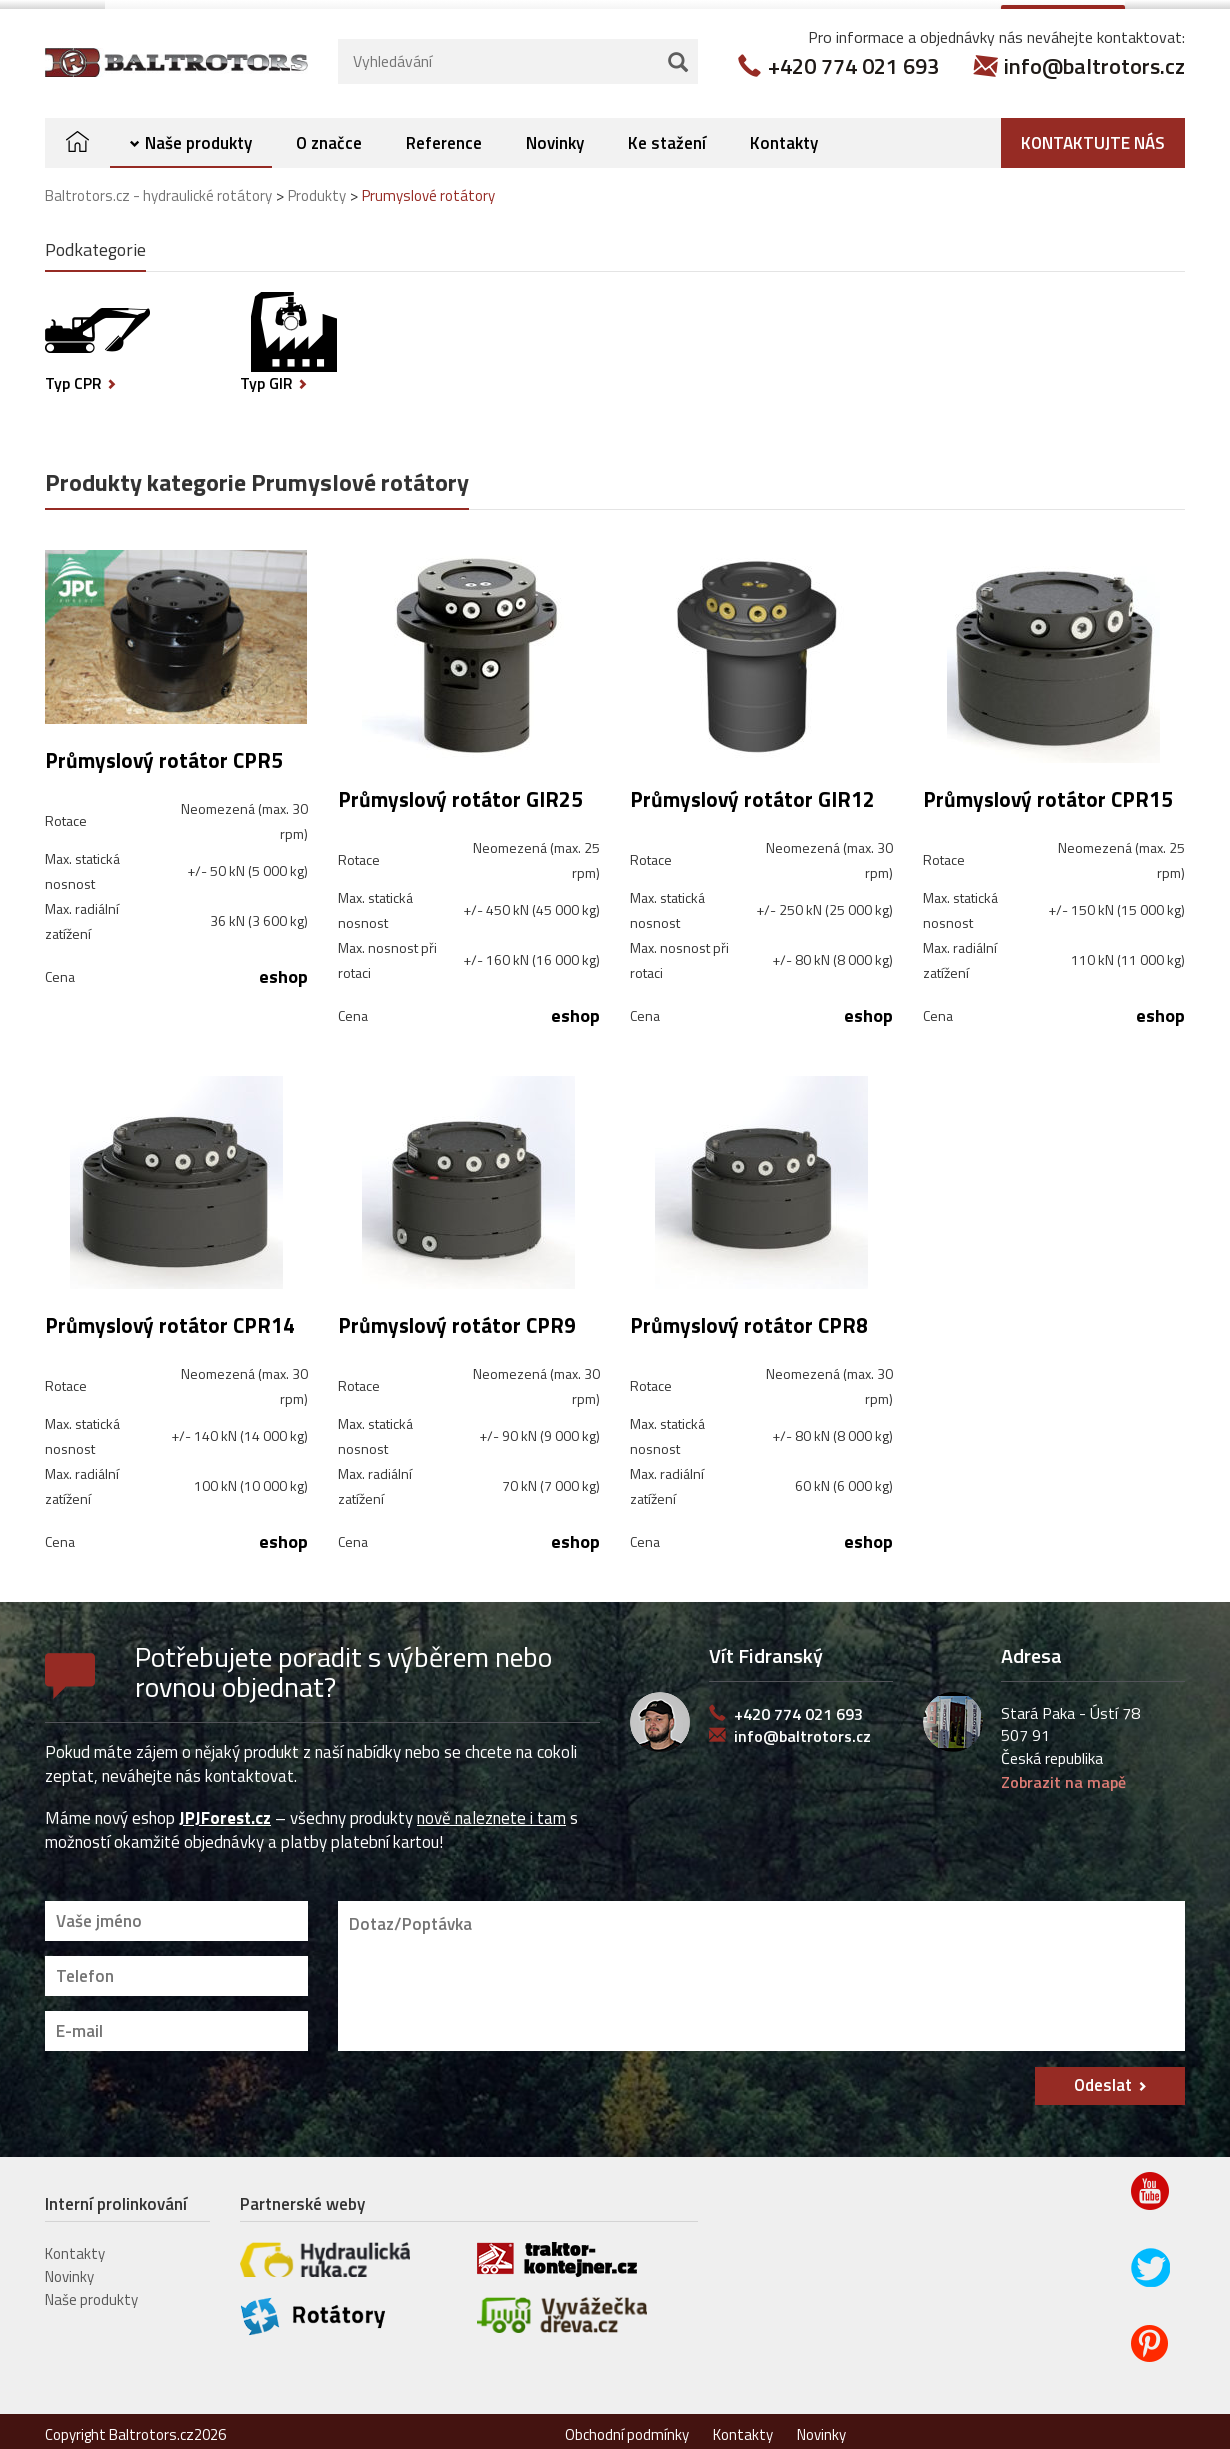 This screenshot has height=2449, width=1230. What do you see at coordinates (667, 134) in the screenshot?
I see `Ke stažení` at bounding box center [667, 134].